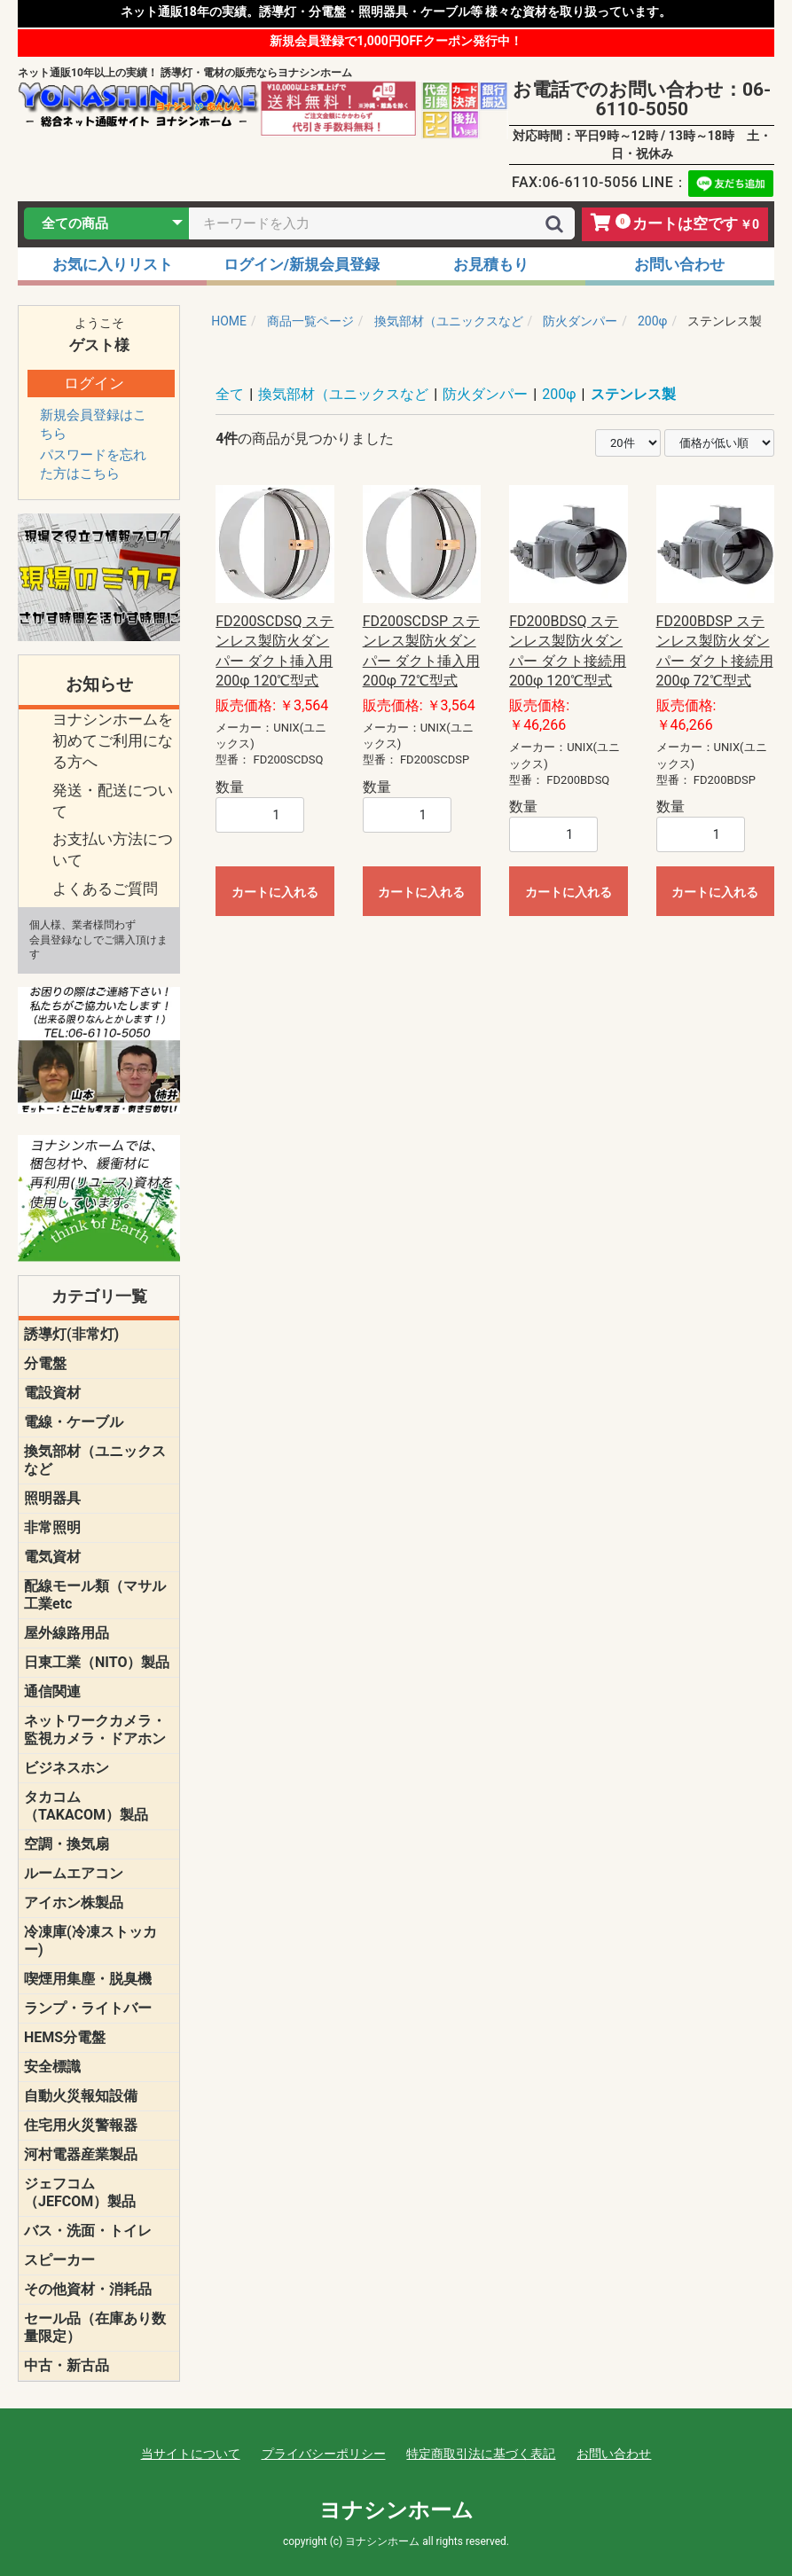  Describe the element at coordinates (66, 1633) in the screenshot. I see `屋外線路用品` at that location.